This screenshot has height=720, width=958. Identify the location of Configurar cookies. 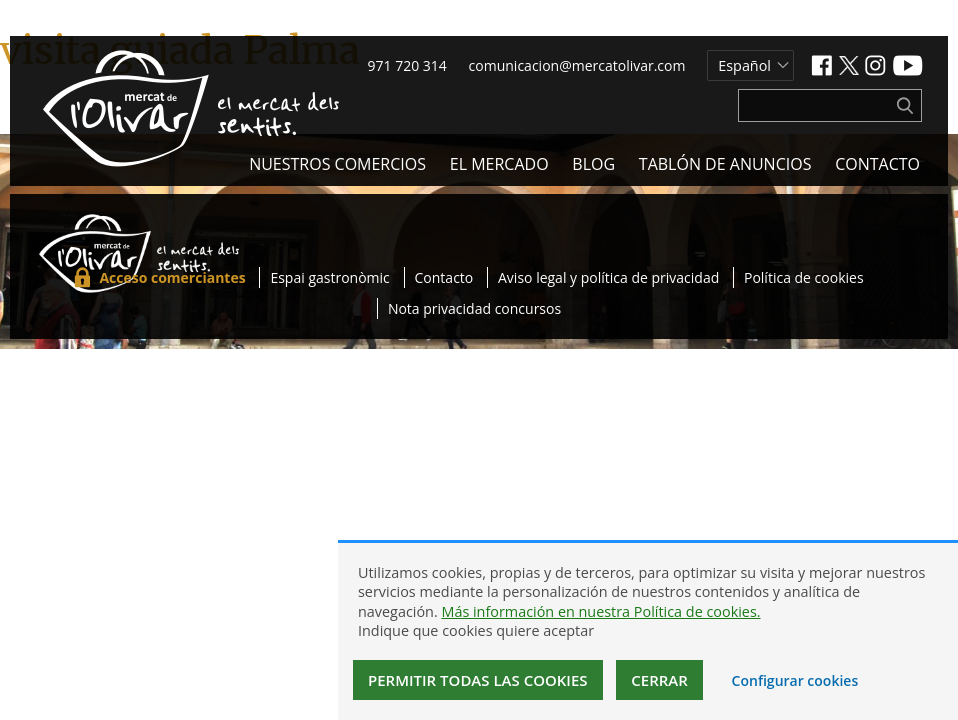
(795, 680).